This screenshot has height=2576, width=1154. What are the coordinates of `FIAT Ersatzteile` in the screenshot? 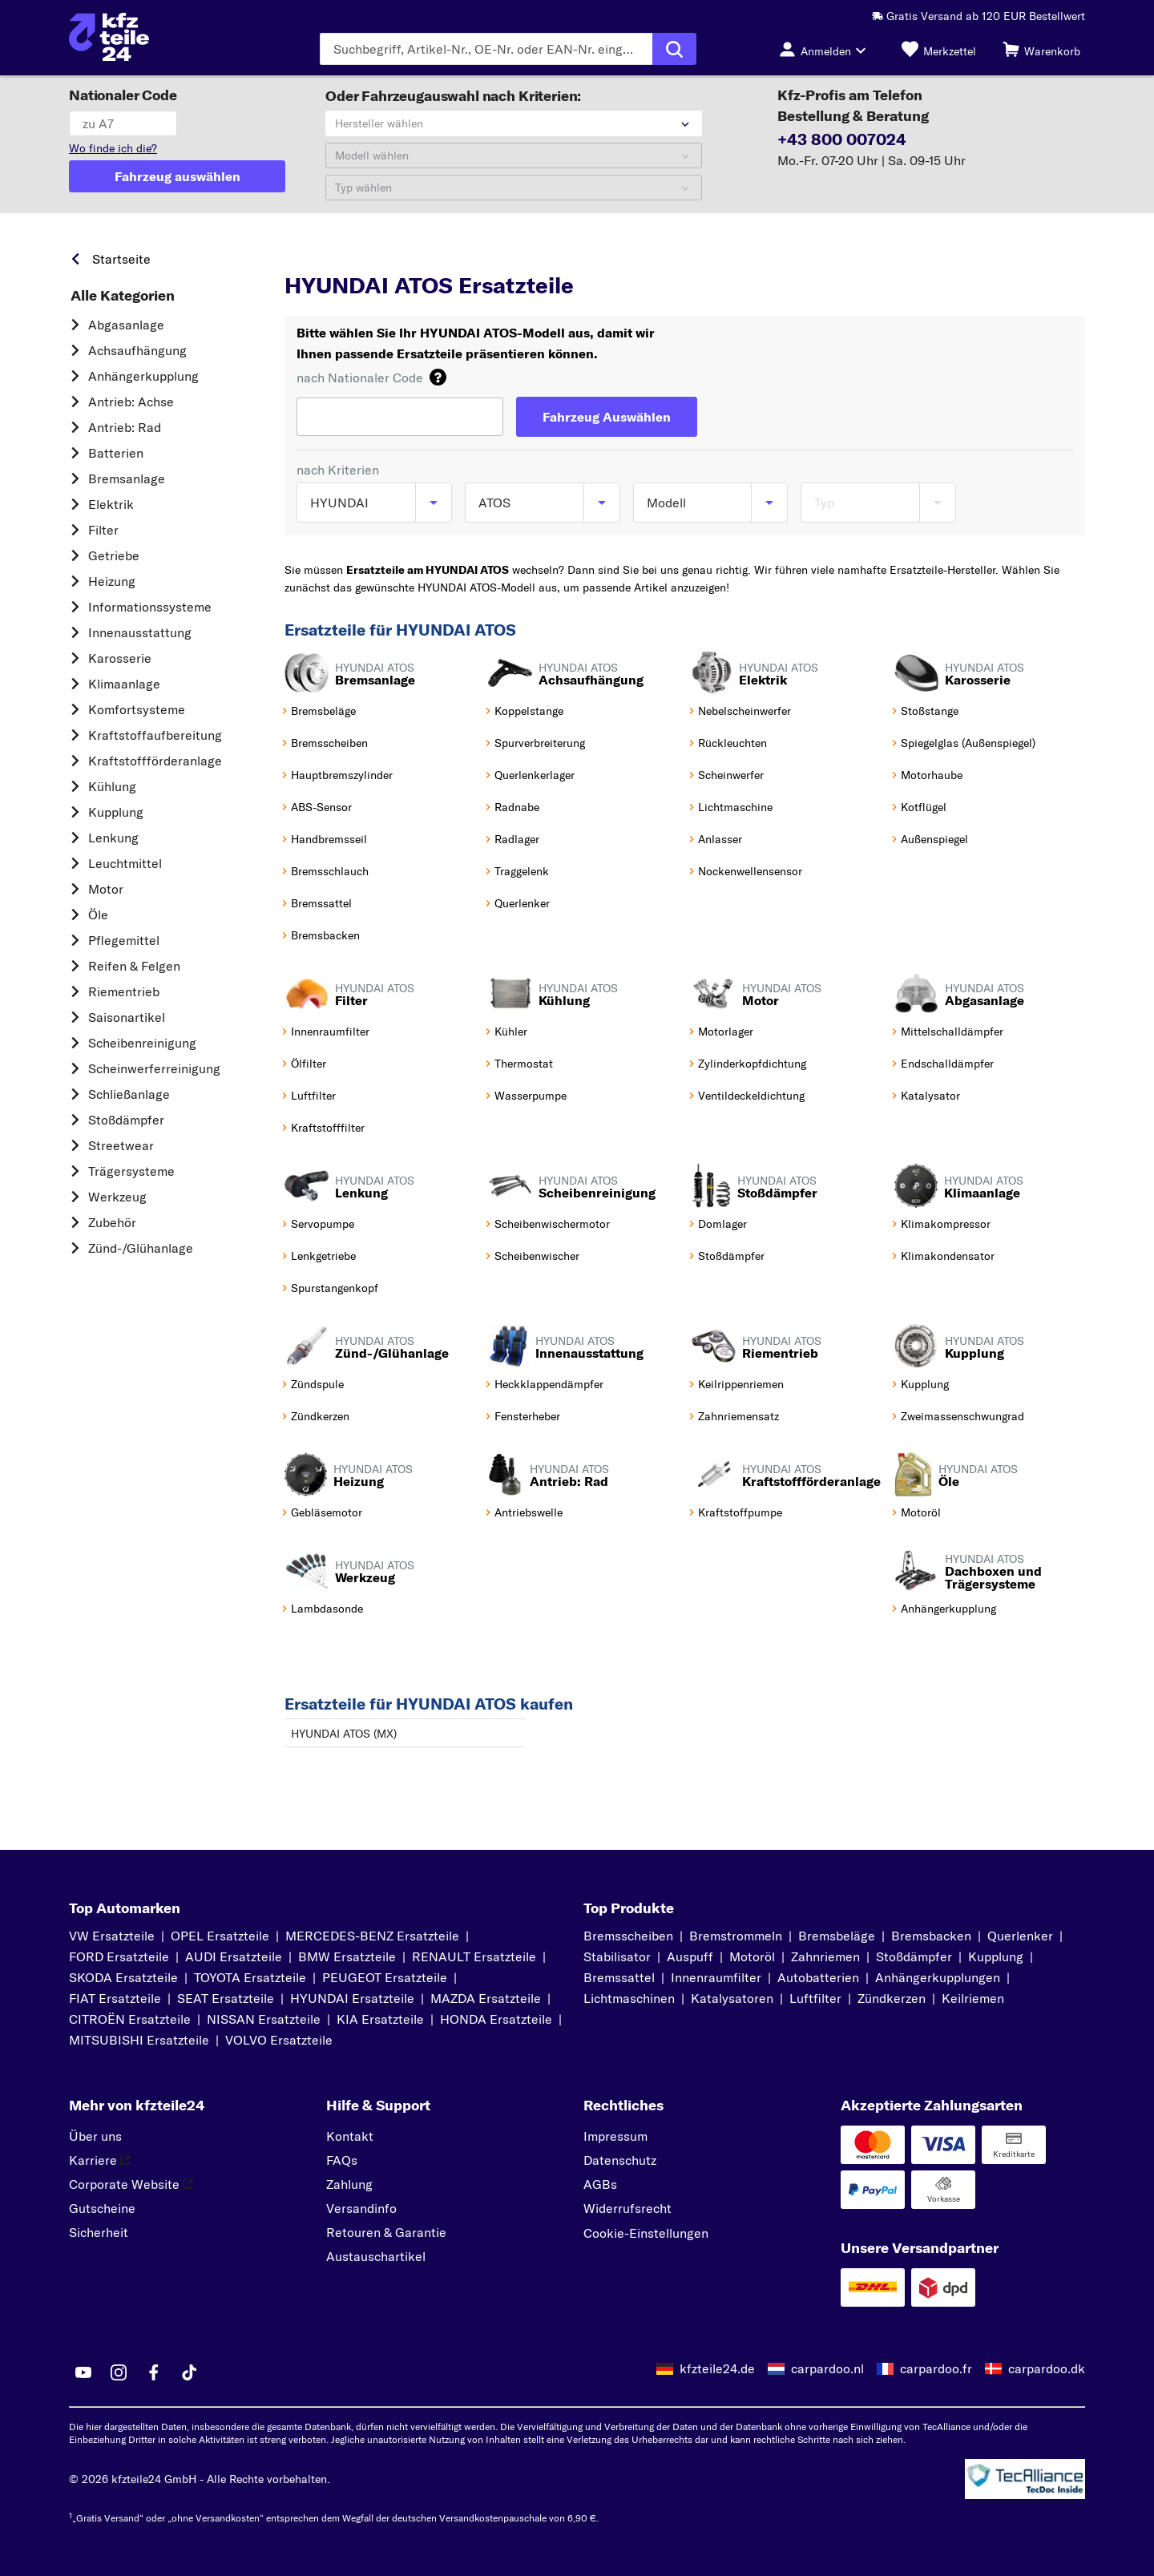 It's located at (115, 1998).